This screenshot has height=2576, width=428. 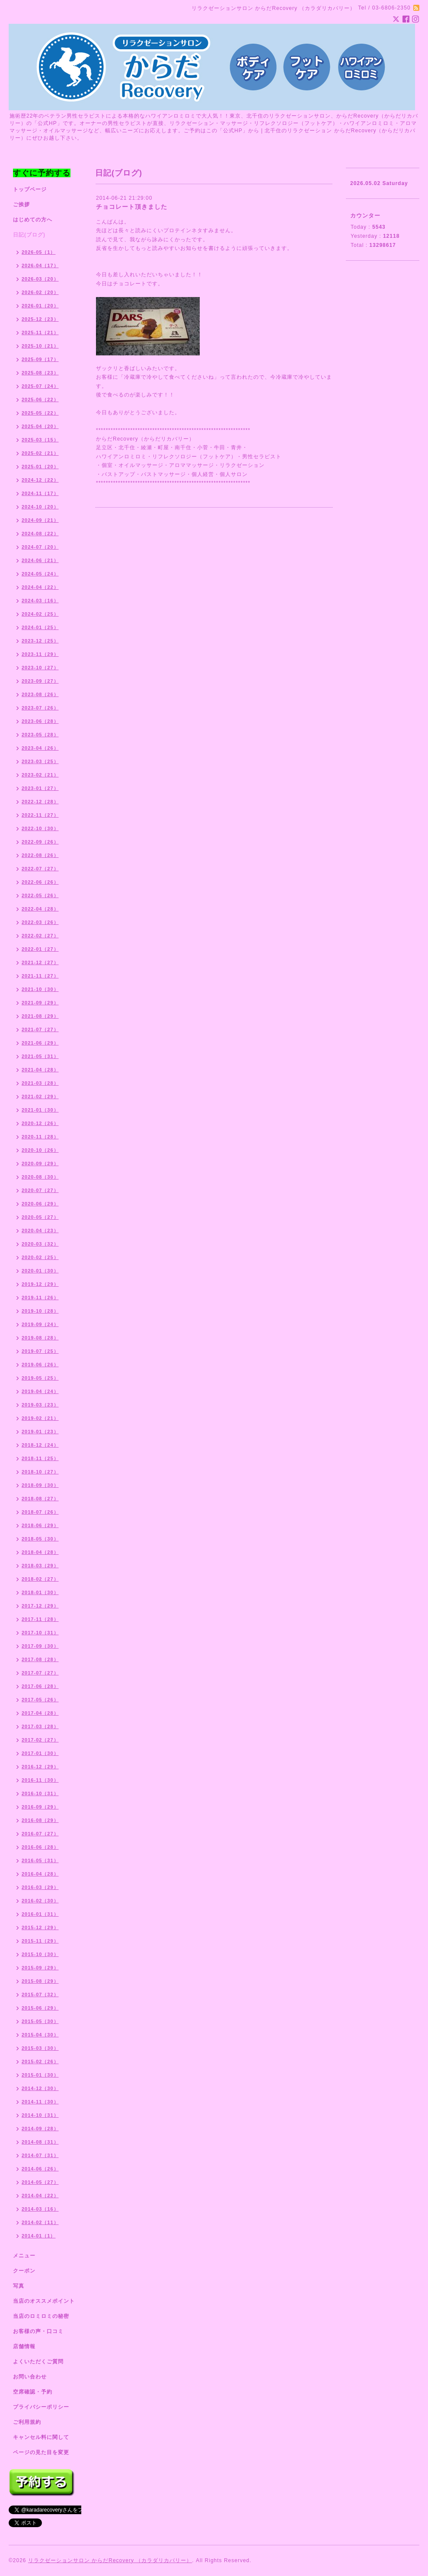 I want to click on 2021-12（27）, so click(x=40, y=962).